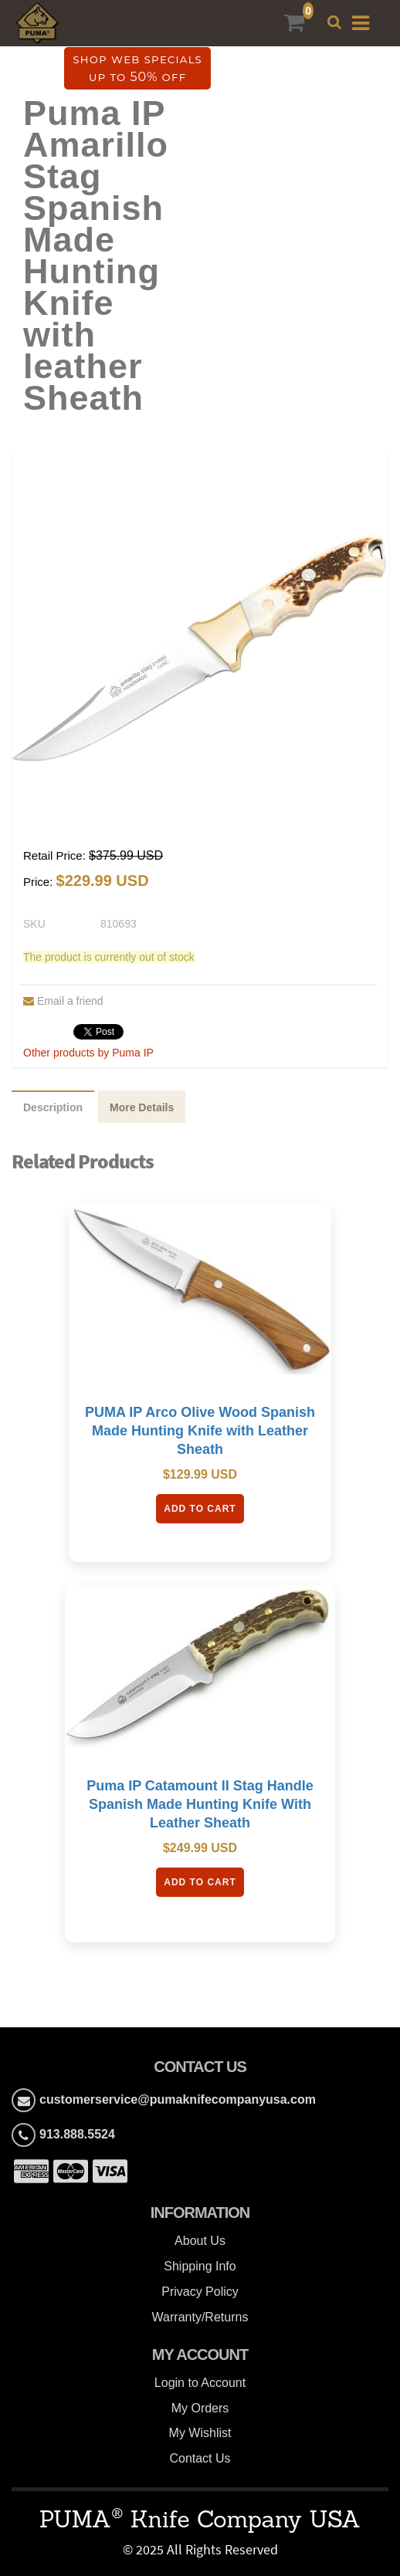 The width and height of the screenshot is (400, 2576). Describe the element at coordinates (53, 1107) in the screenshot. I see `Description [tab]` at that location.